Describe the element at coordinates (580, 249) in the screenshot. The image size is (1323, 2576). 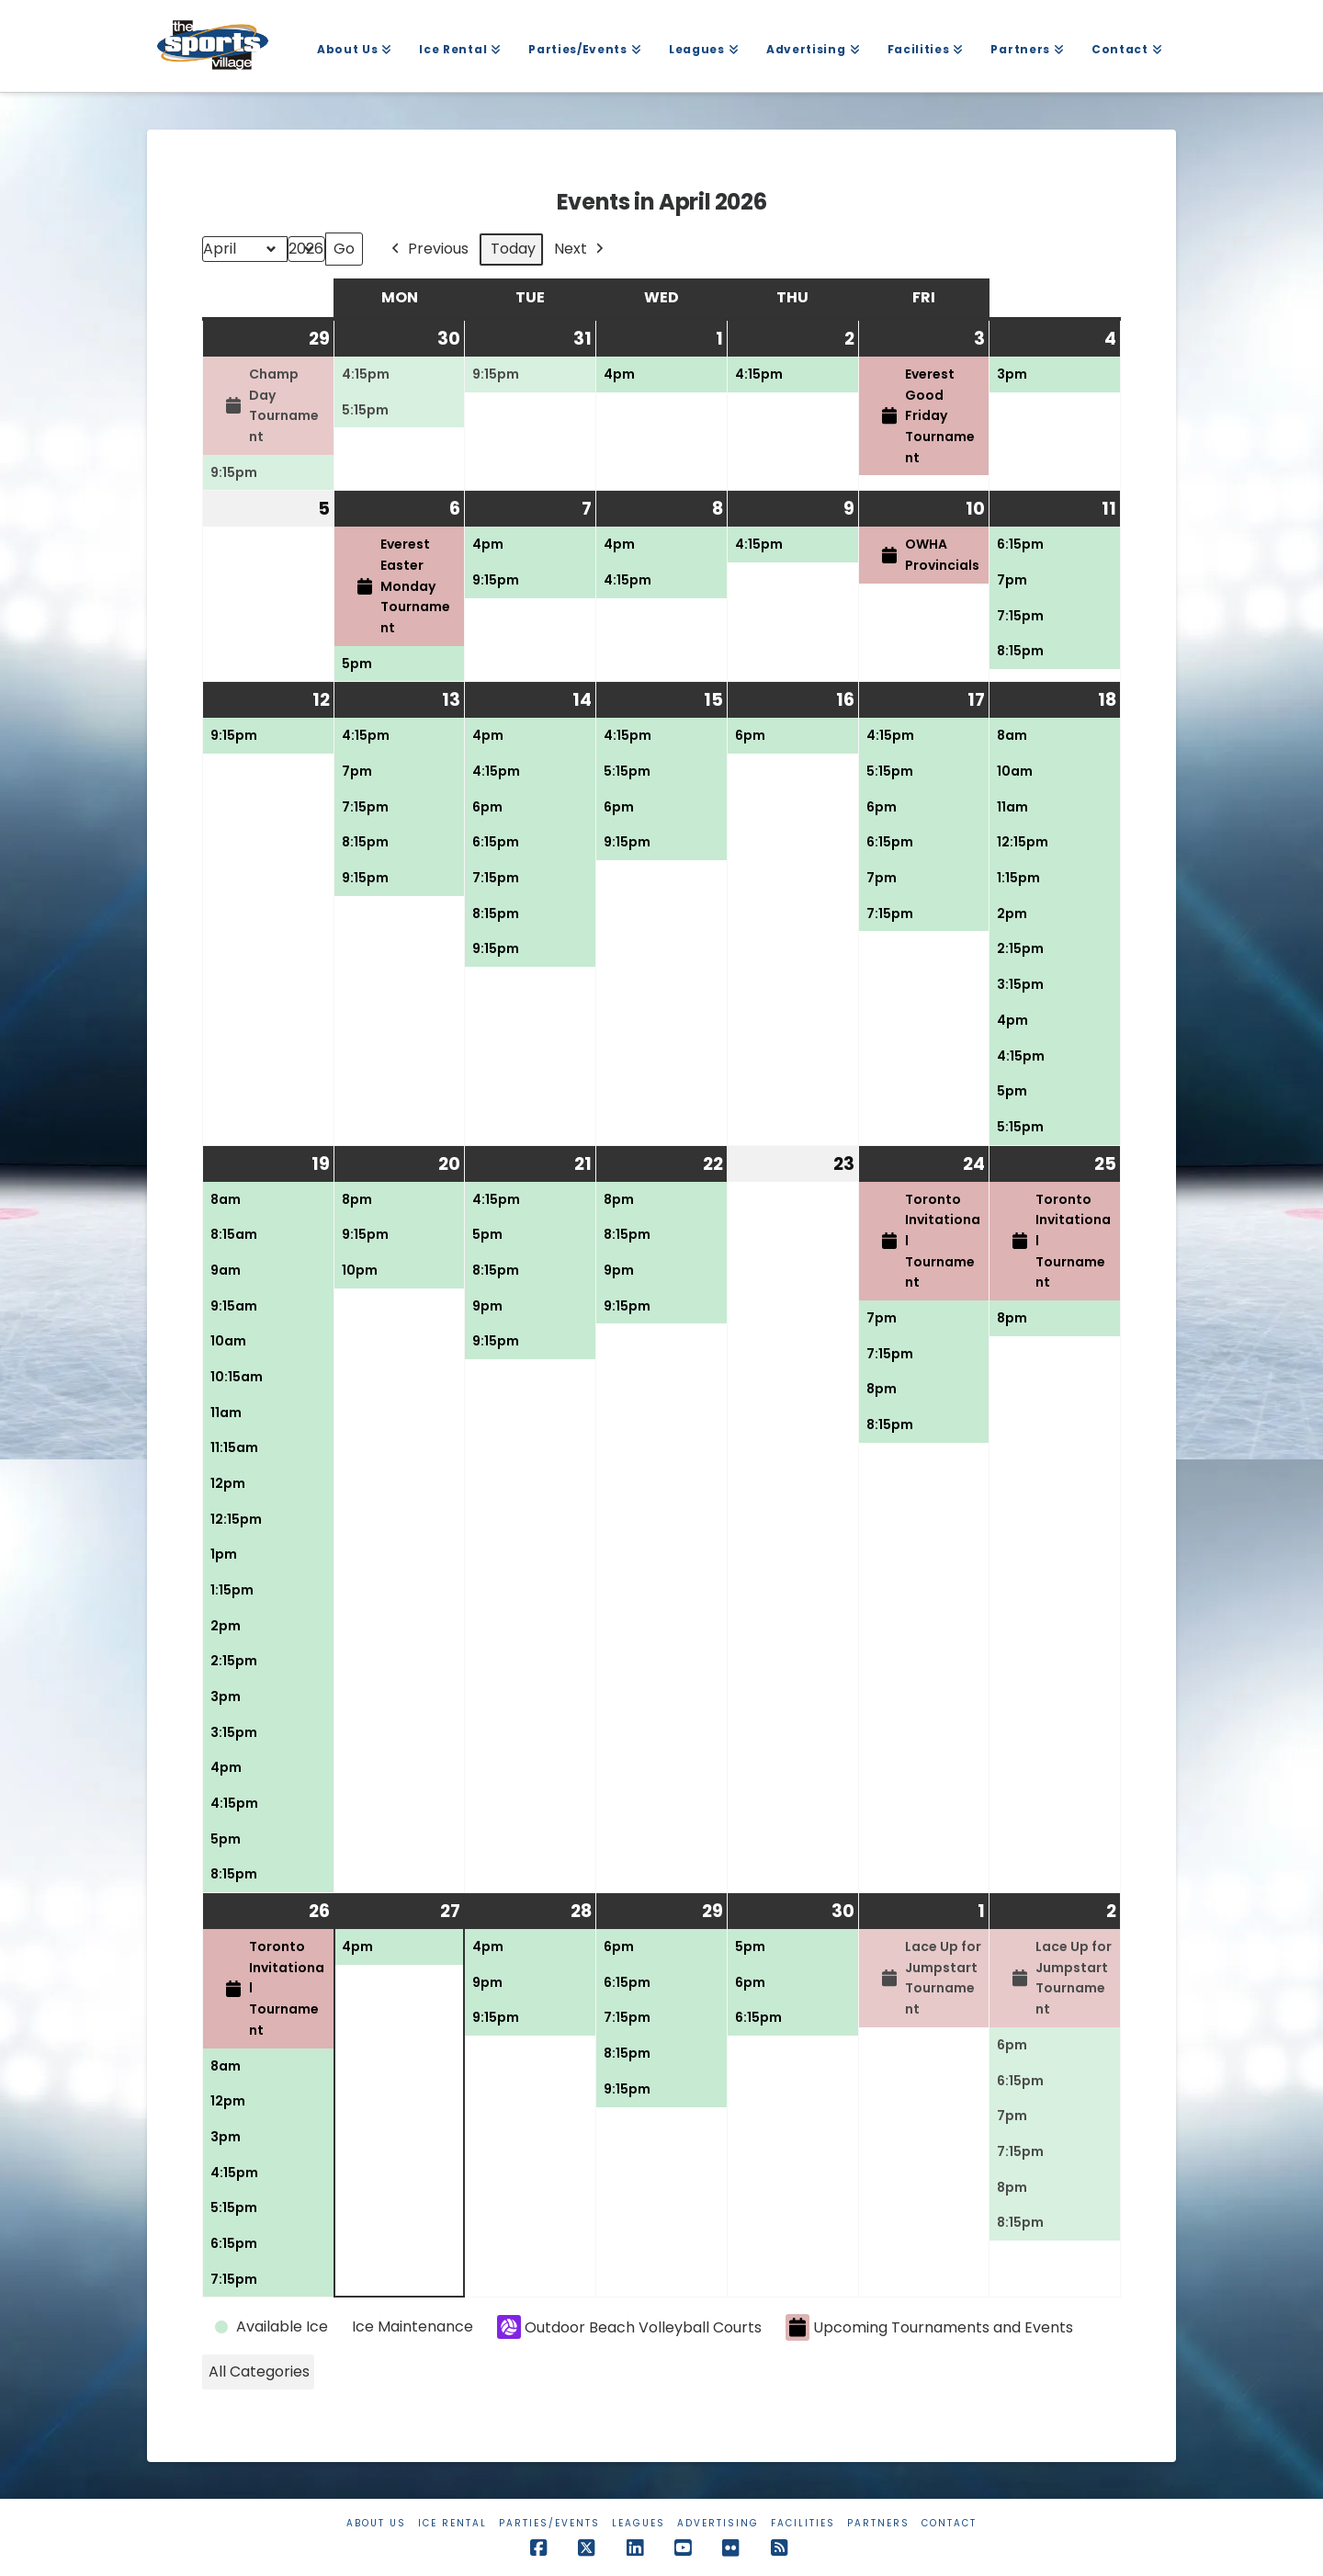
I see `Next` at that location.